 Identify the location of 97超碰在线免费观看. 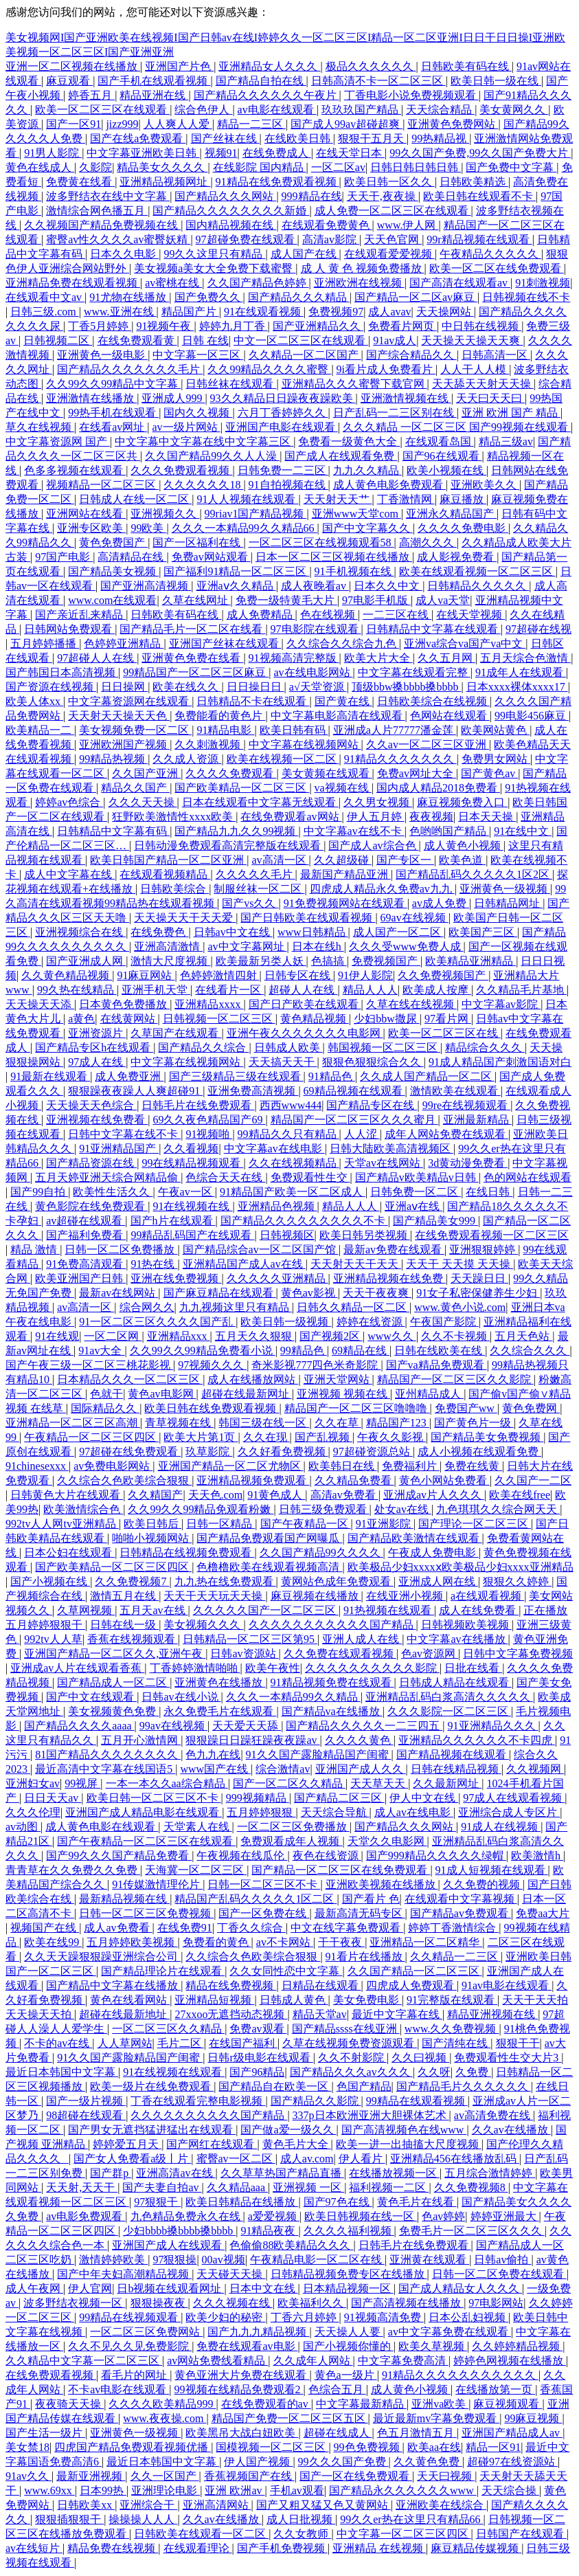
(130, 1451).